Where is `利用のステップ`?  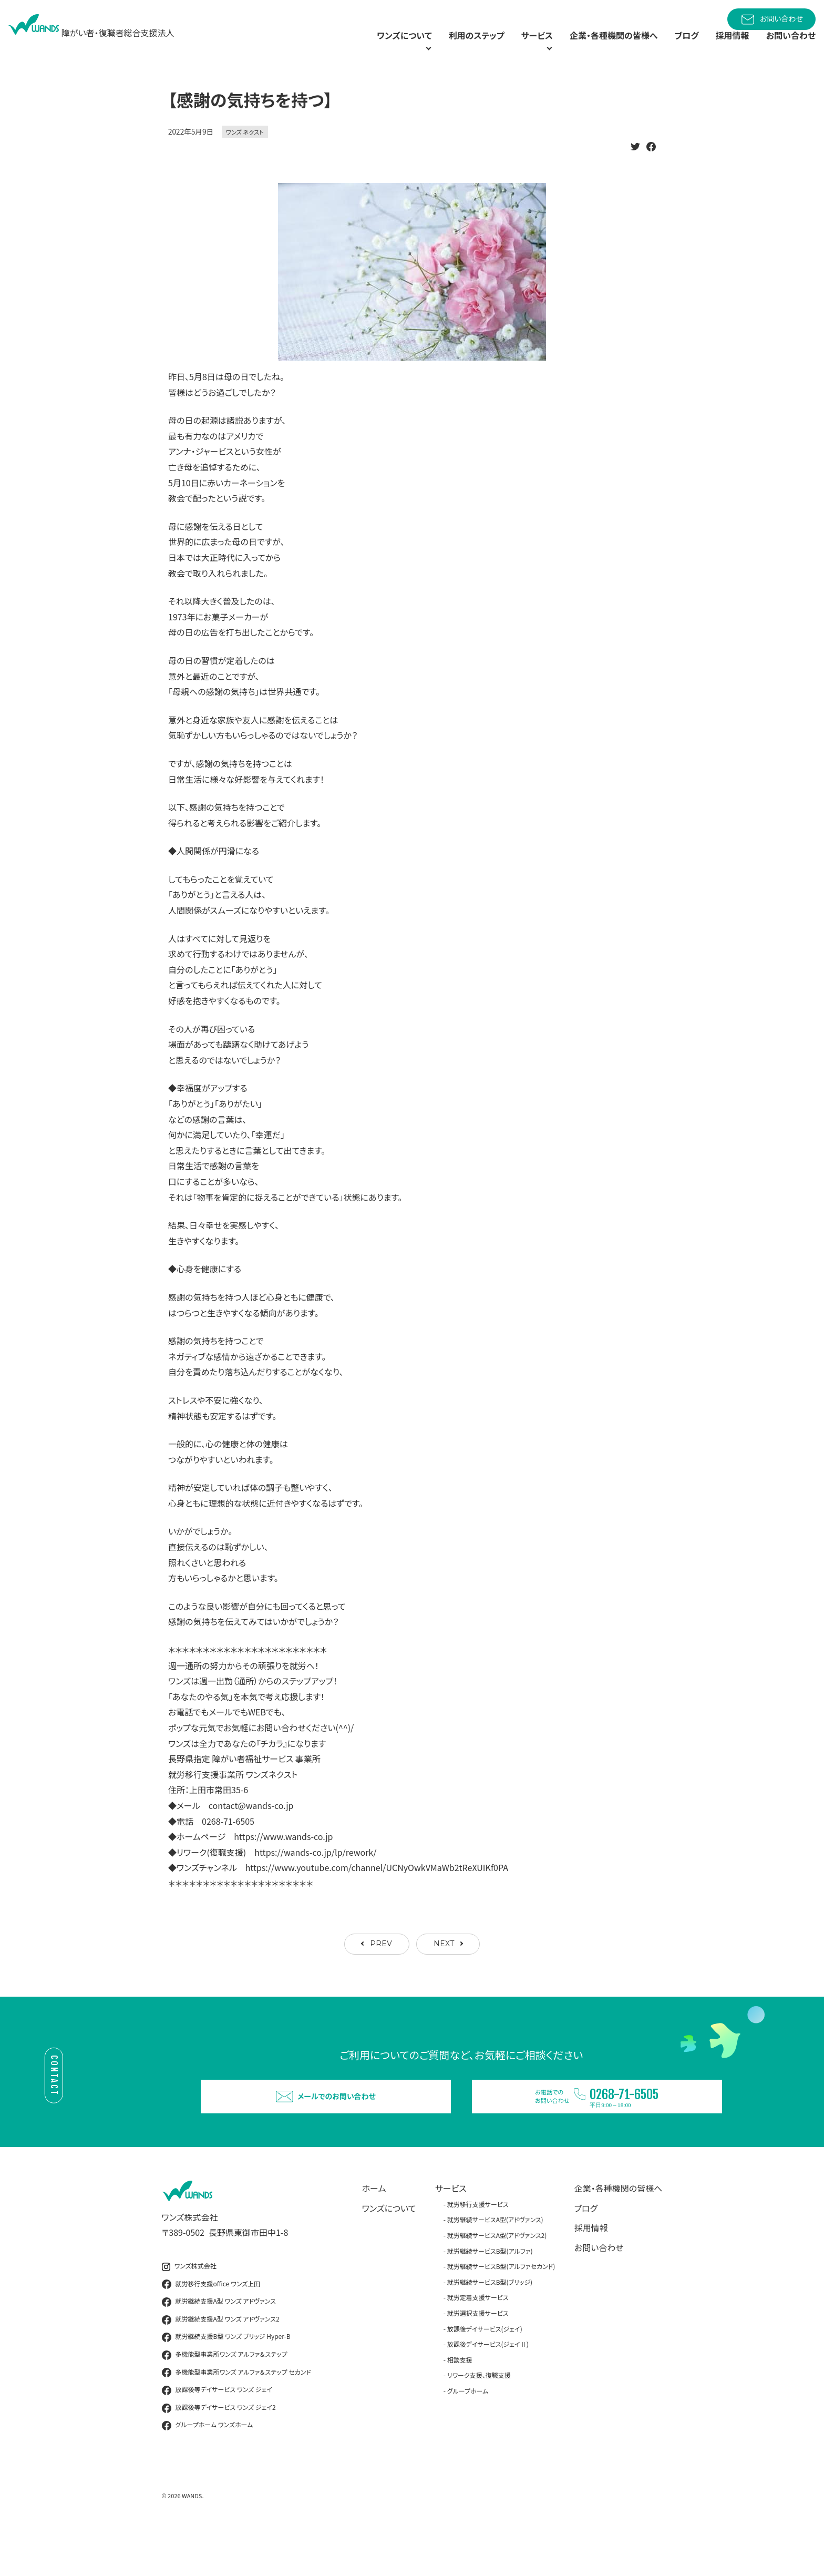
利用のステップ is located at coordinates (436, 47).